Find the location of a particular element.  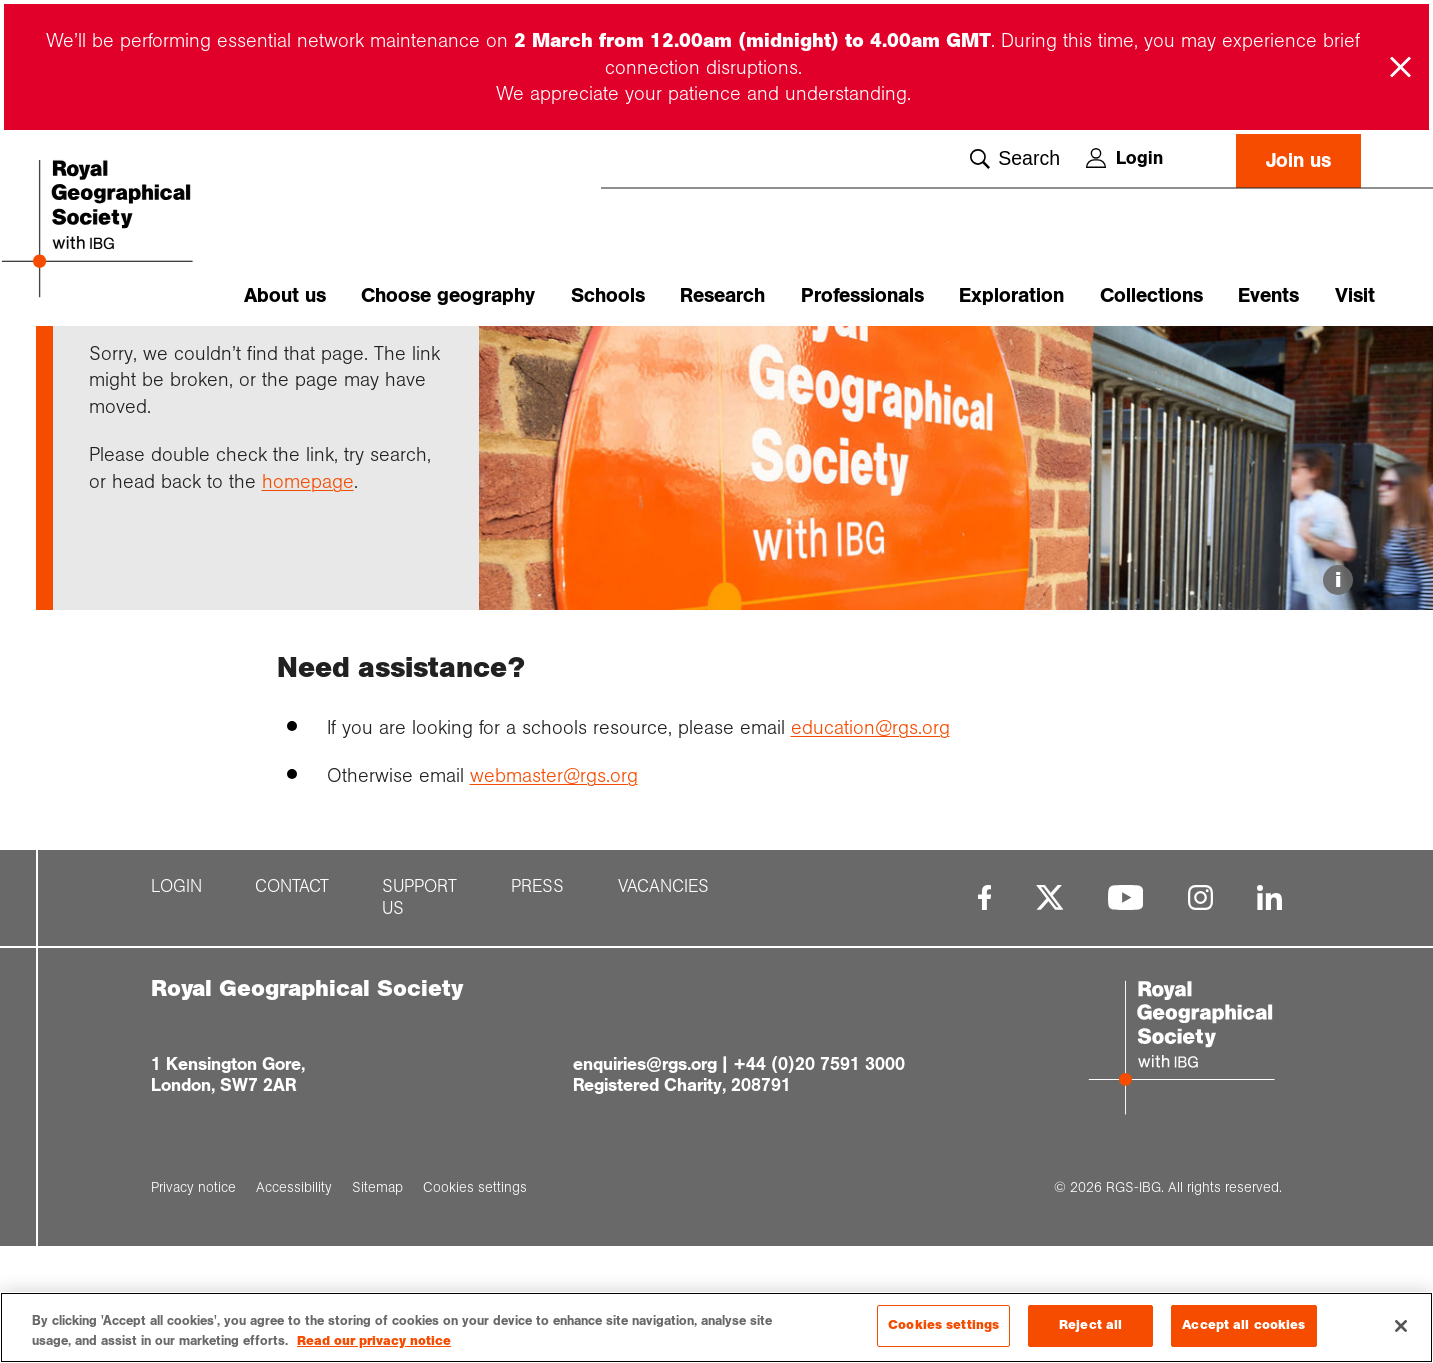

Professionals is located at coordinates (862, 295).